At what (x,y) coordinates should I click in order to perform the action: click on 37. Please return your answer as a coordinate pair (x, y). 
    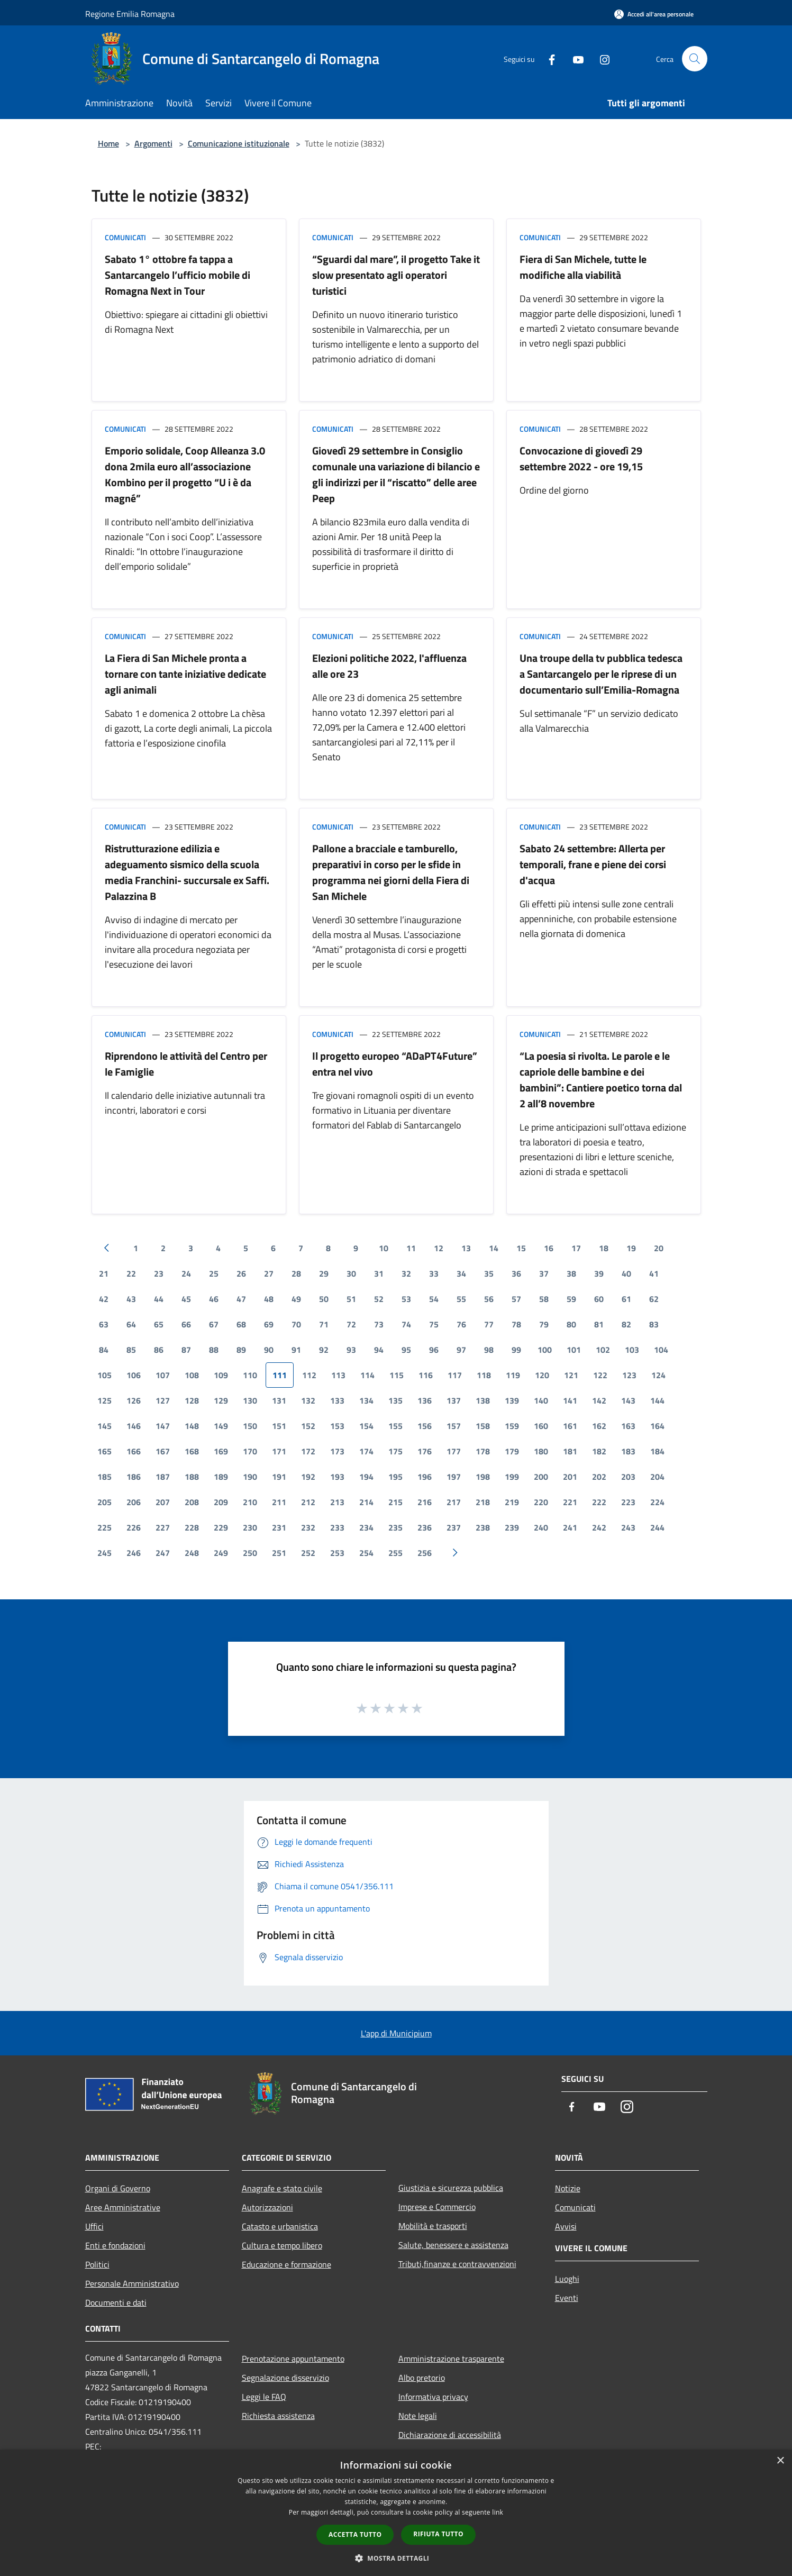
    Looking at the image, I should click on (544, 1273).